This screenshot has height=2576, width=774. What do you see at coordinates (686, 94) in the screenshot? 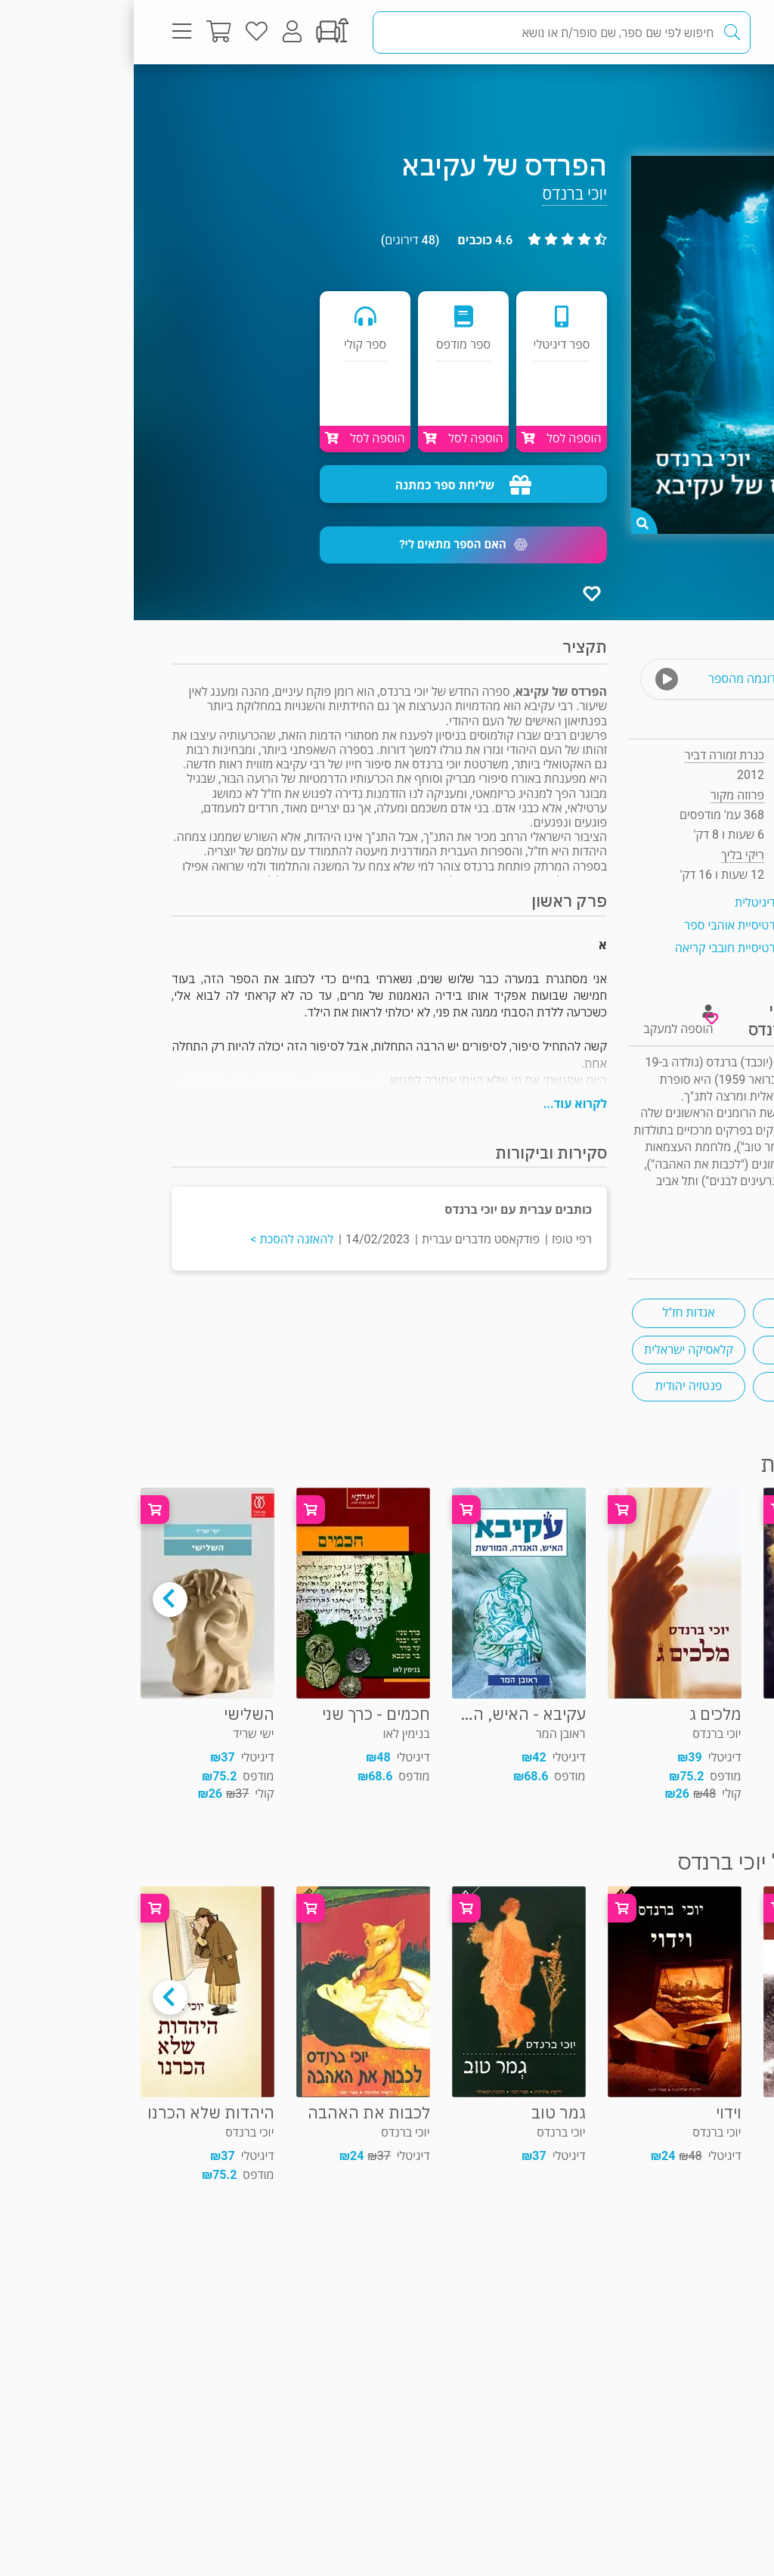
I see `פרוזה מקור` at bounding box center [686, 94].